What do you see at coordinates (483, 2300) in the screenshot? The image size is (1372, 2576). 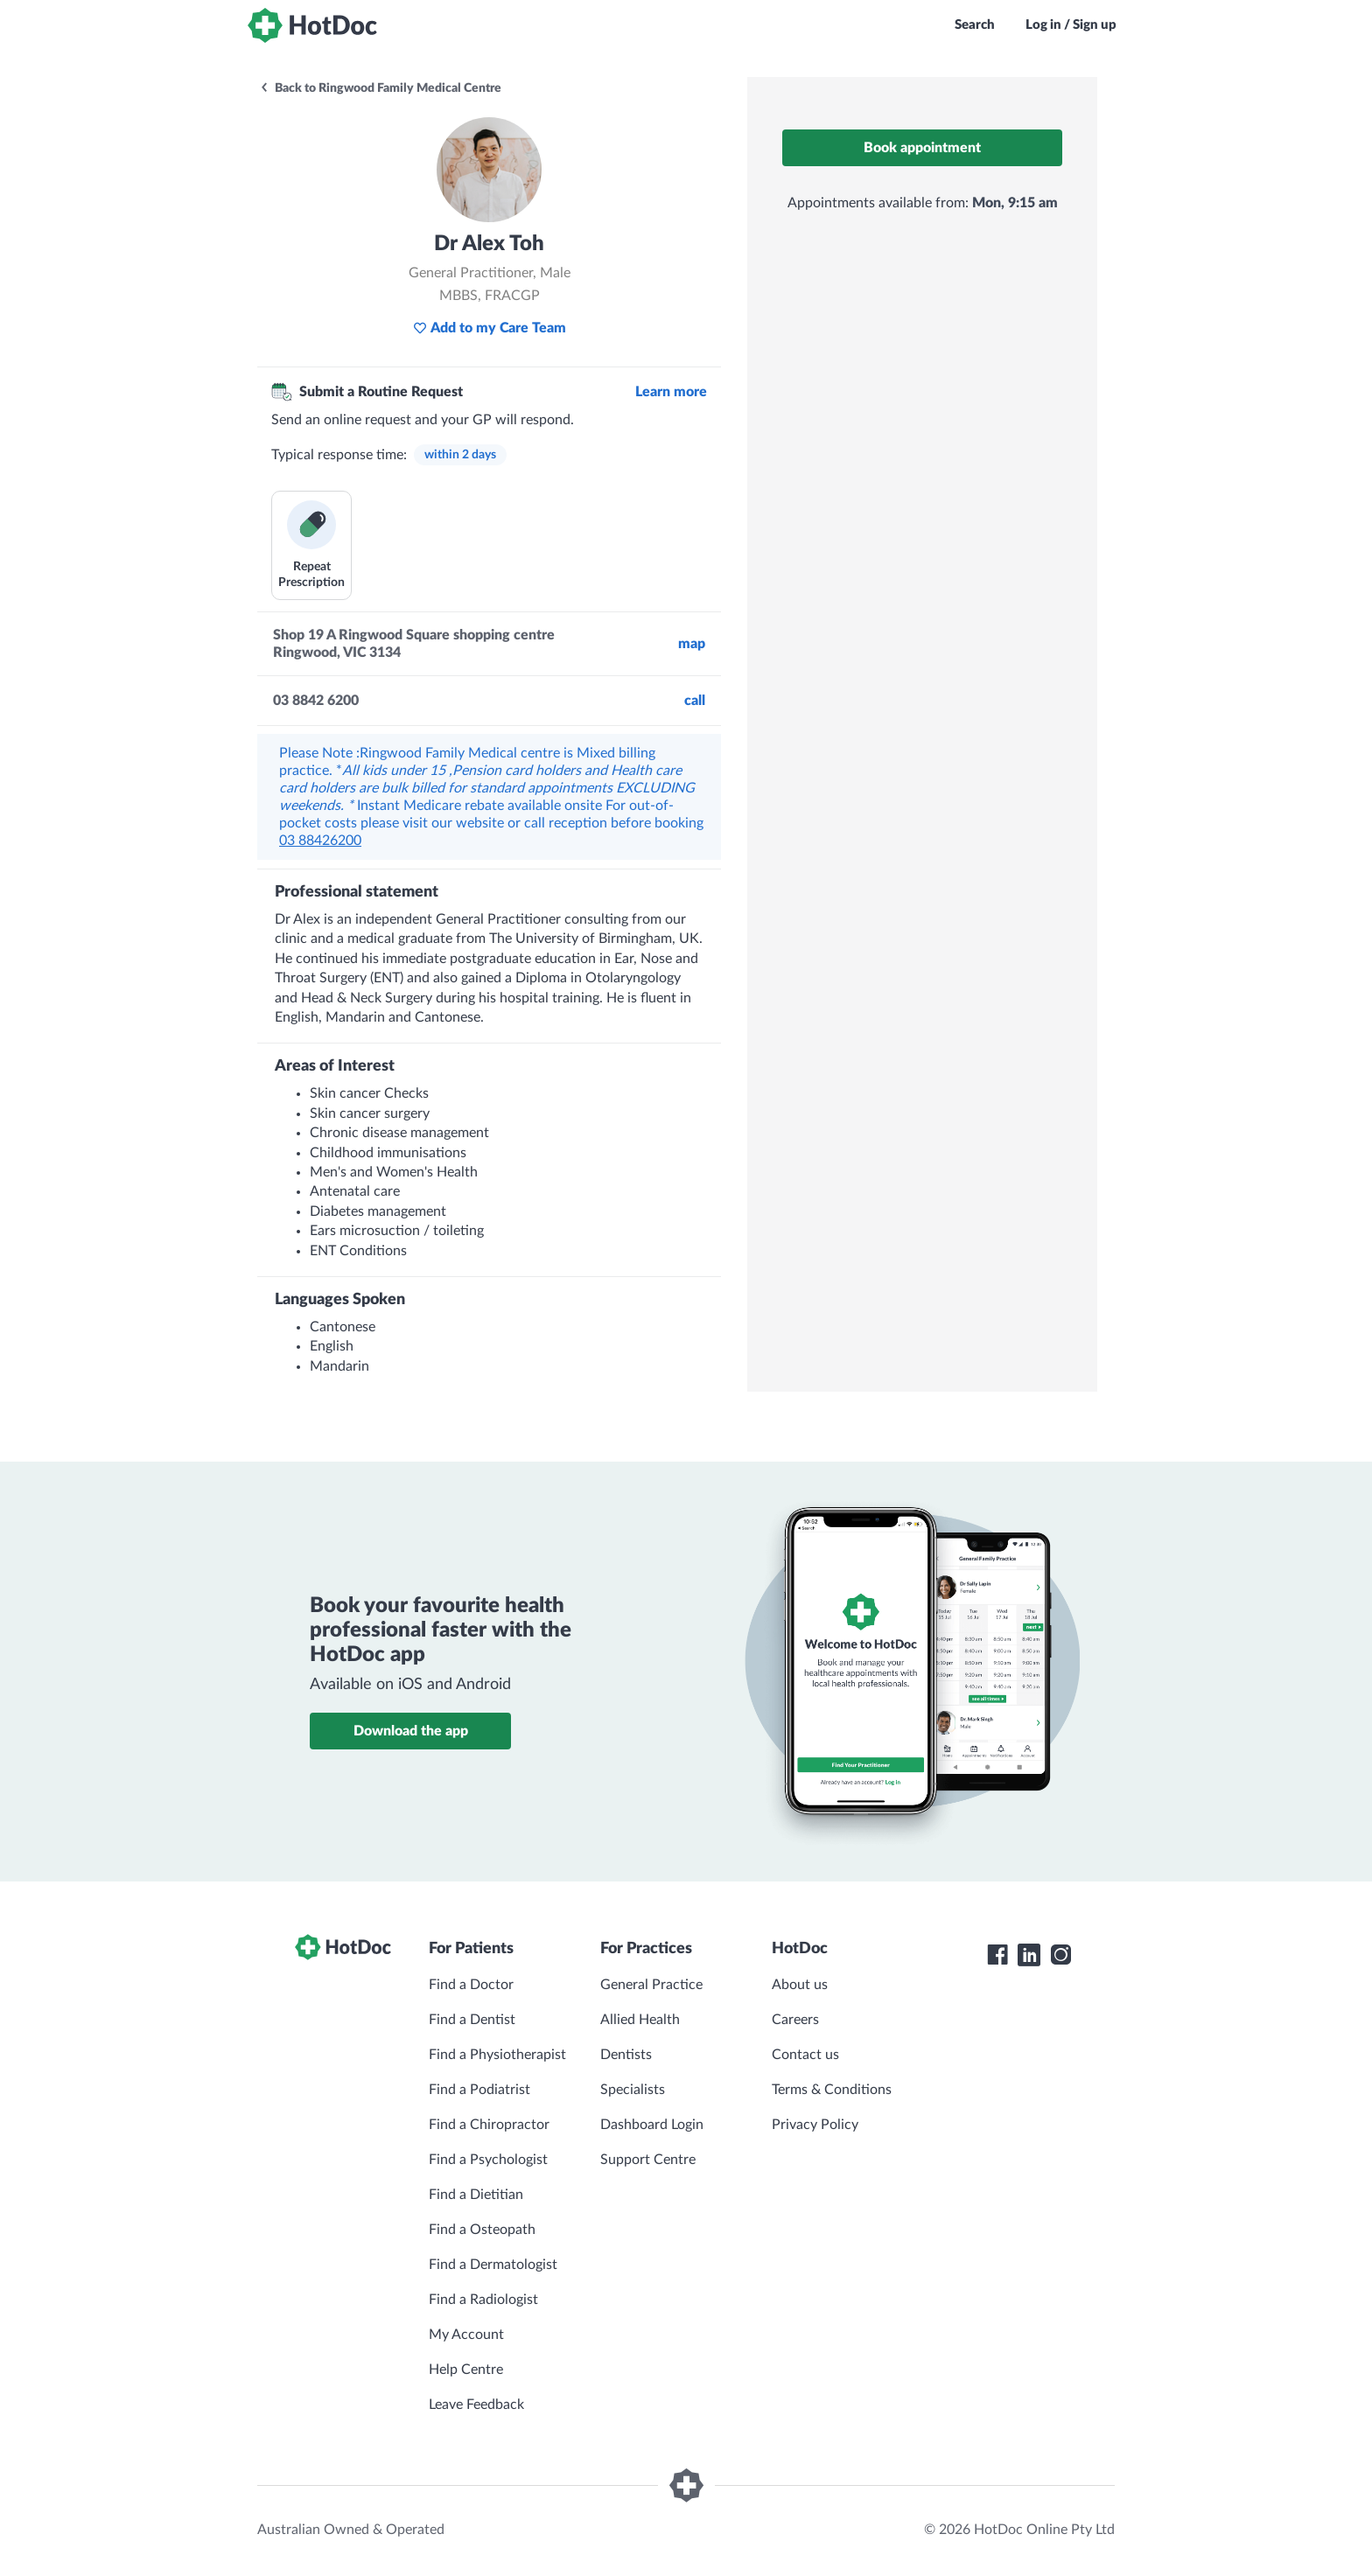 I see `Find a Radiologist` at bounding box center [483, 2300].